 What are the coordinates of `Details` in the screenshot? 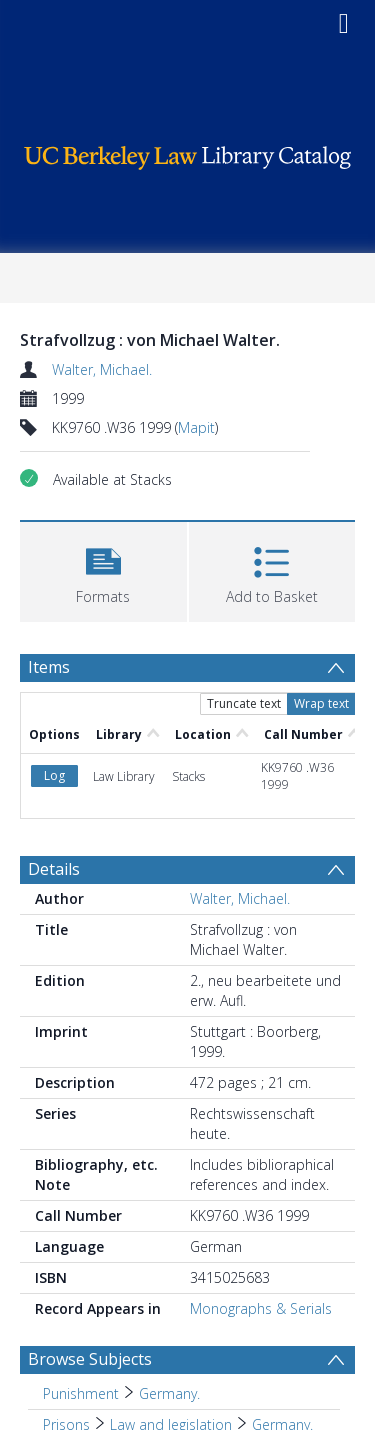 It's located at (54, 869).